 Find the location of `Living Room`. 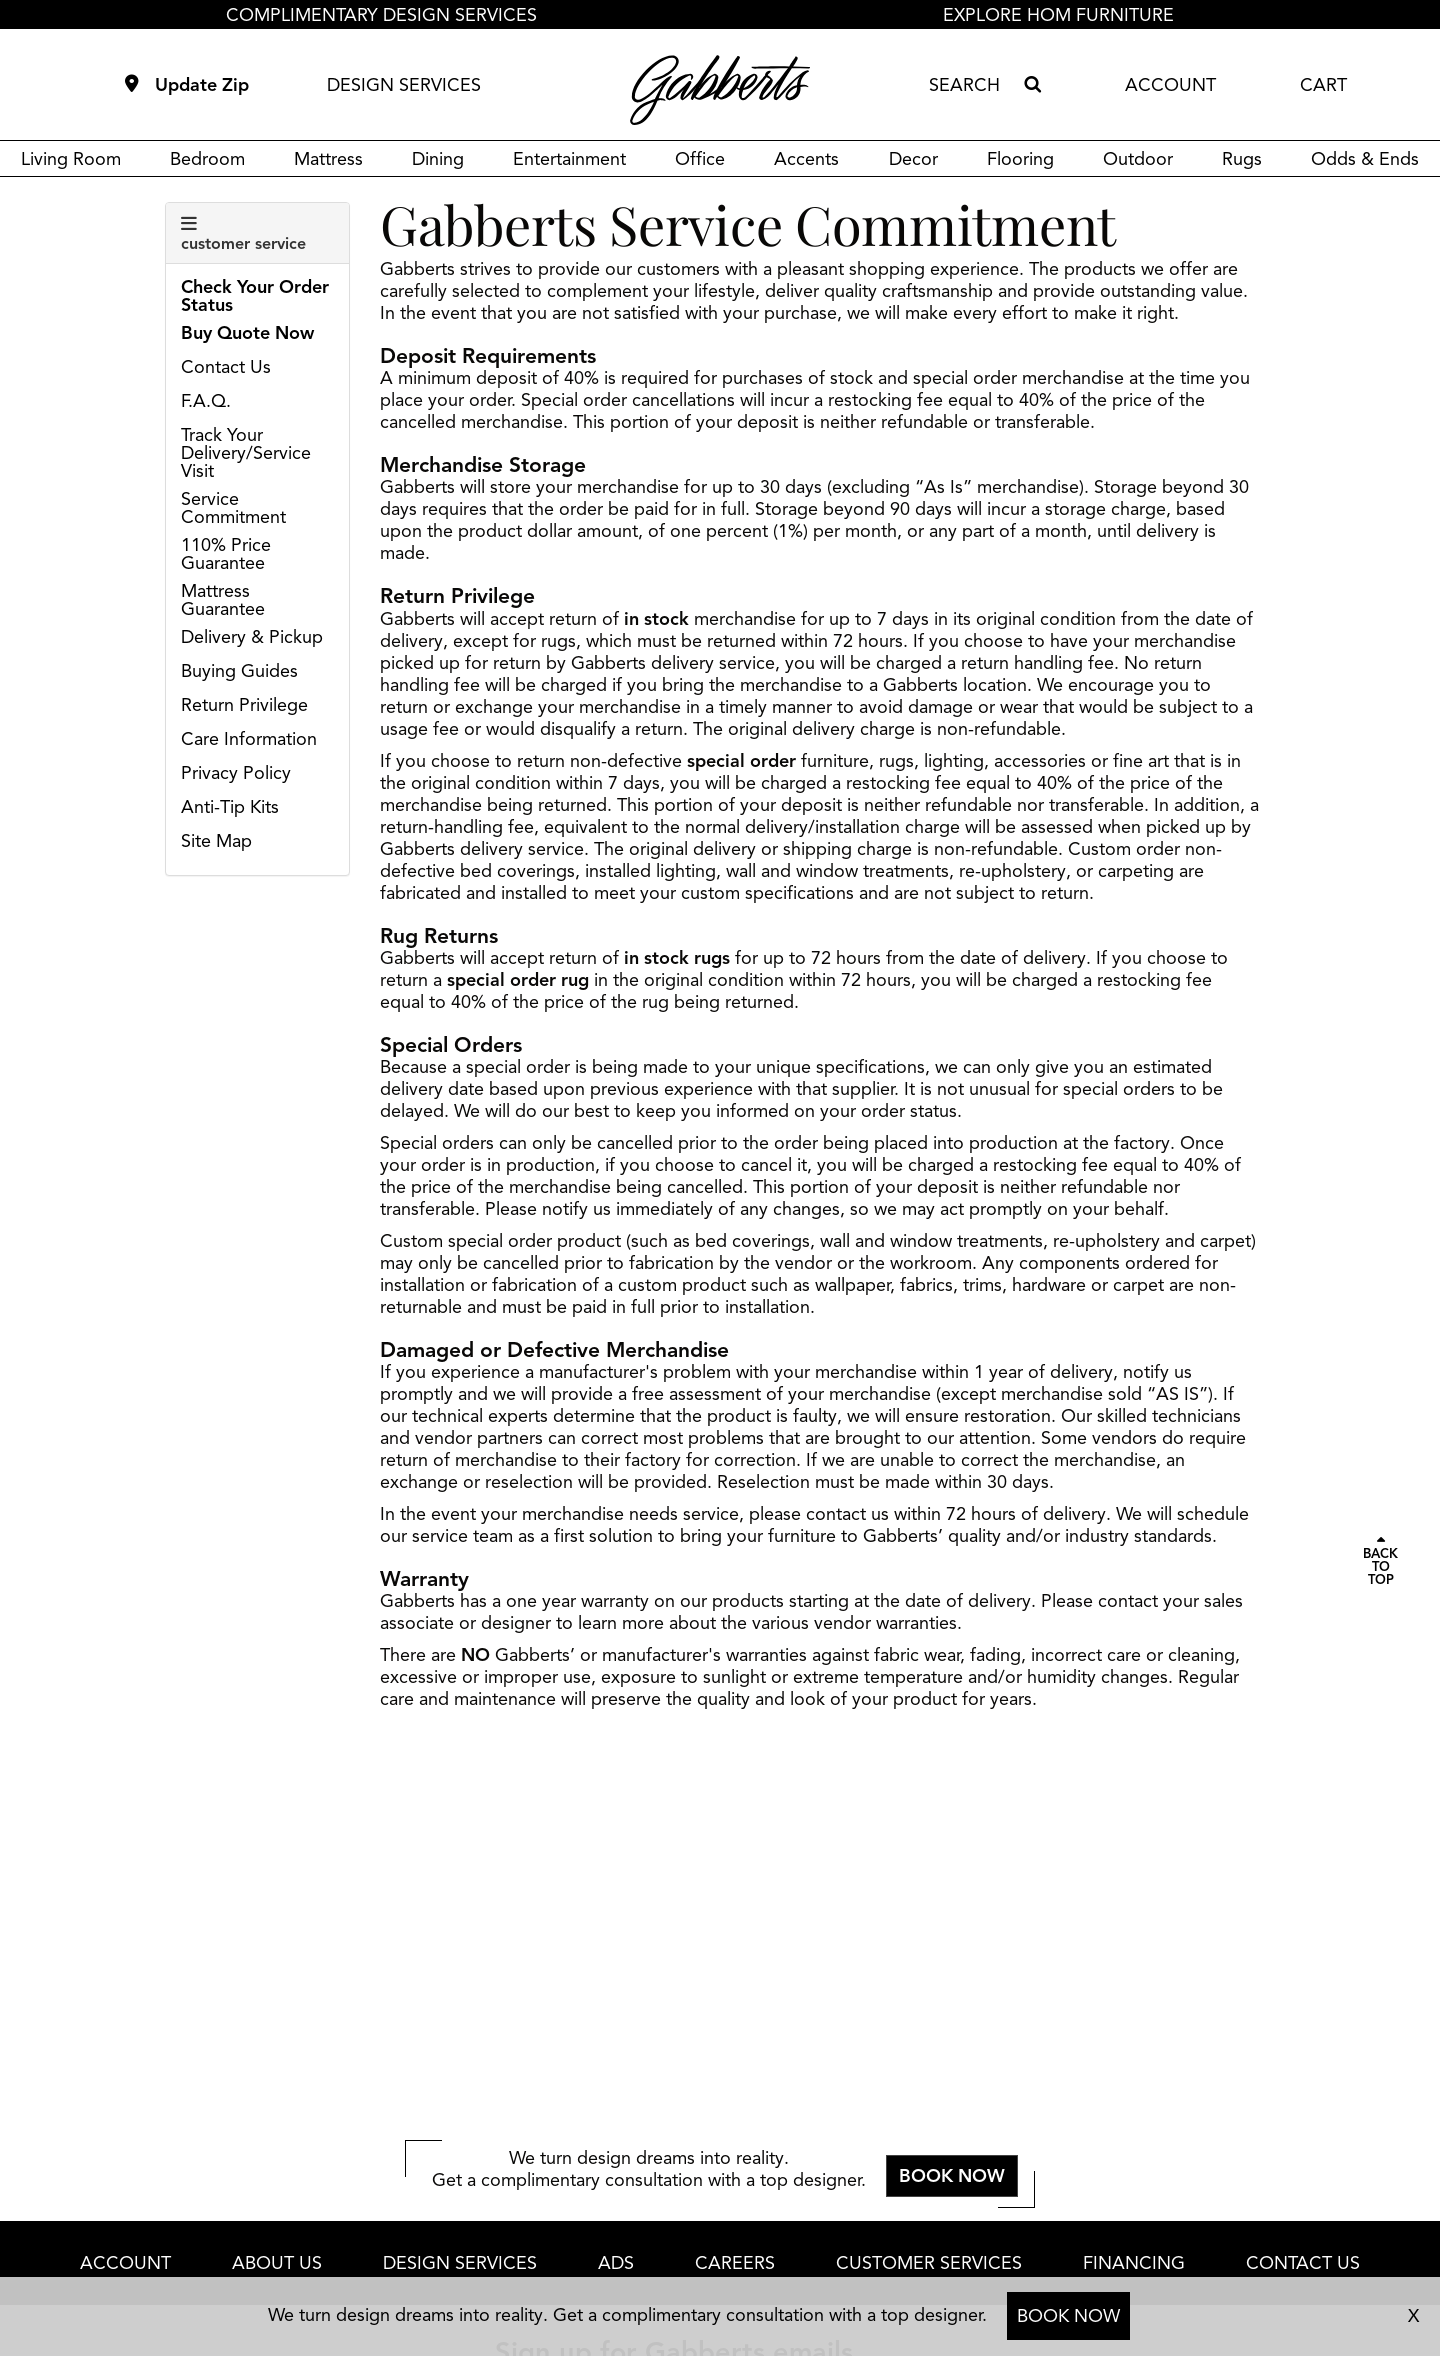

Living Room is located at coordinates (71, 159).